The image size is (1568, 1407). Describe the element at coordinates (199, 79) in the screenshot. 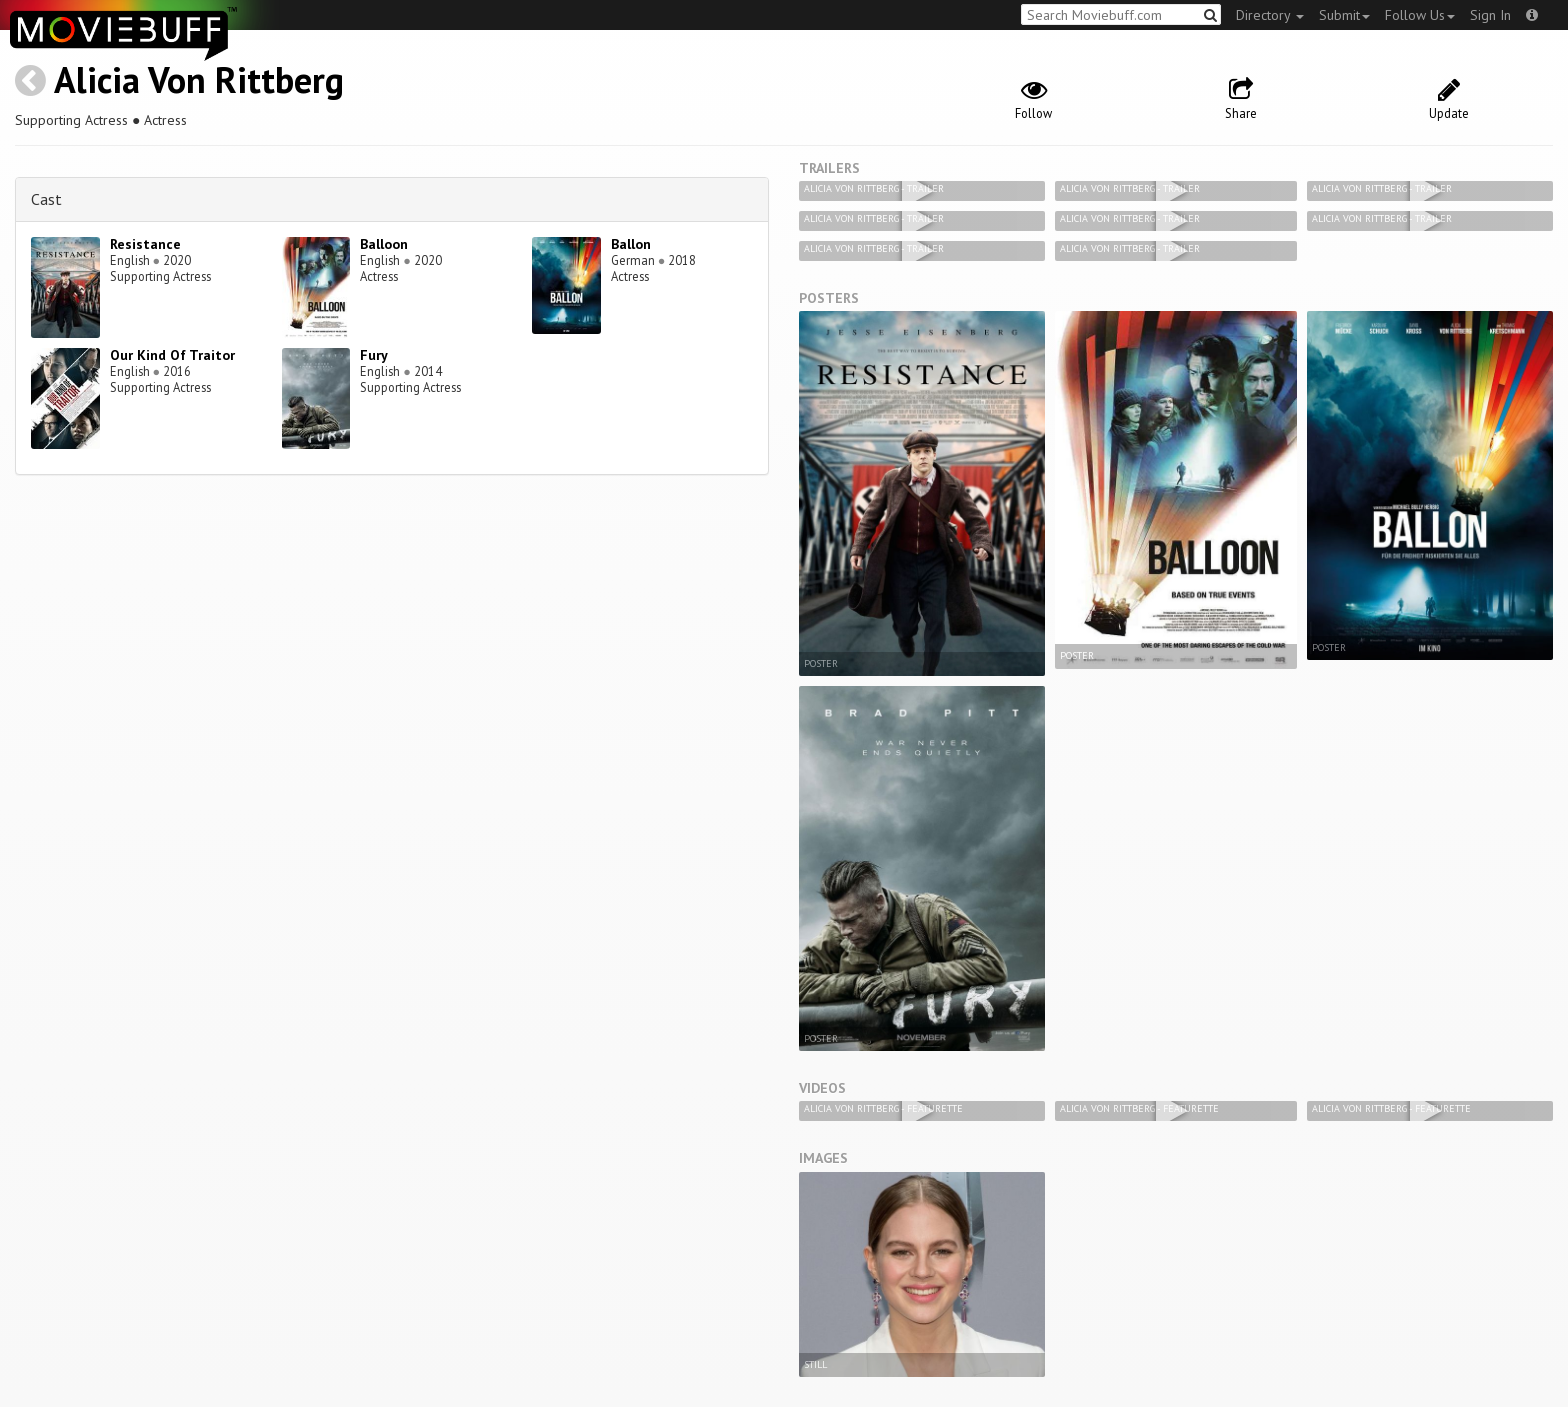

I see `Alicia Von Rittberg` at that location.